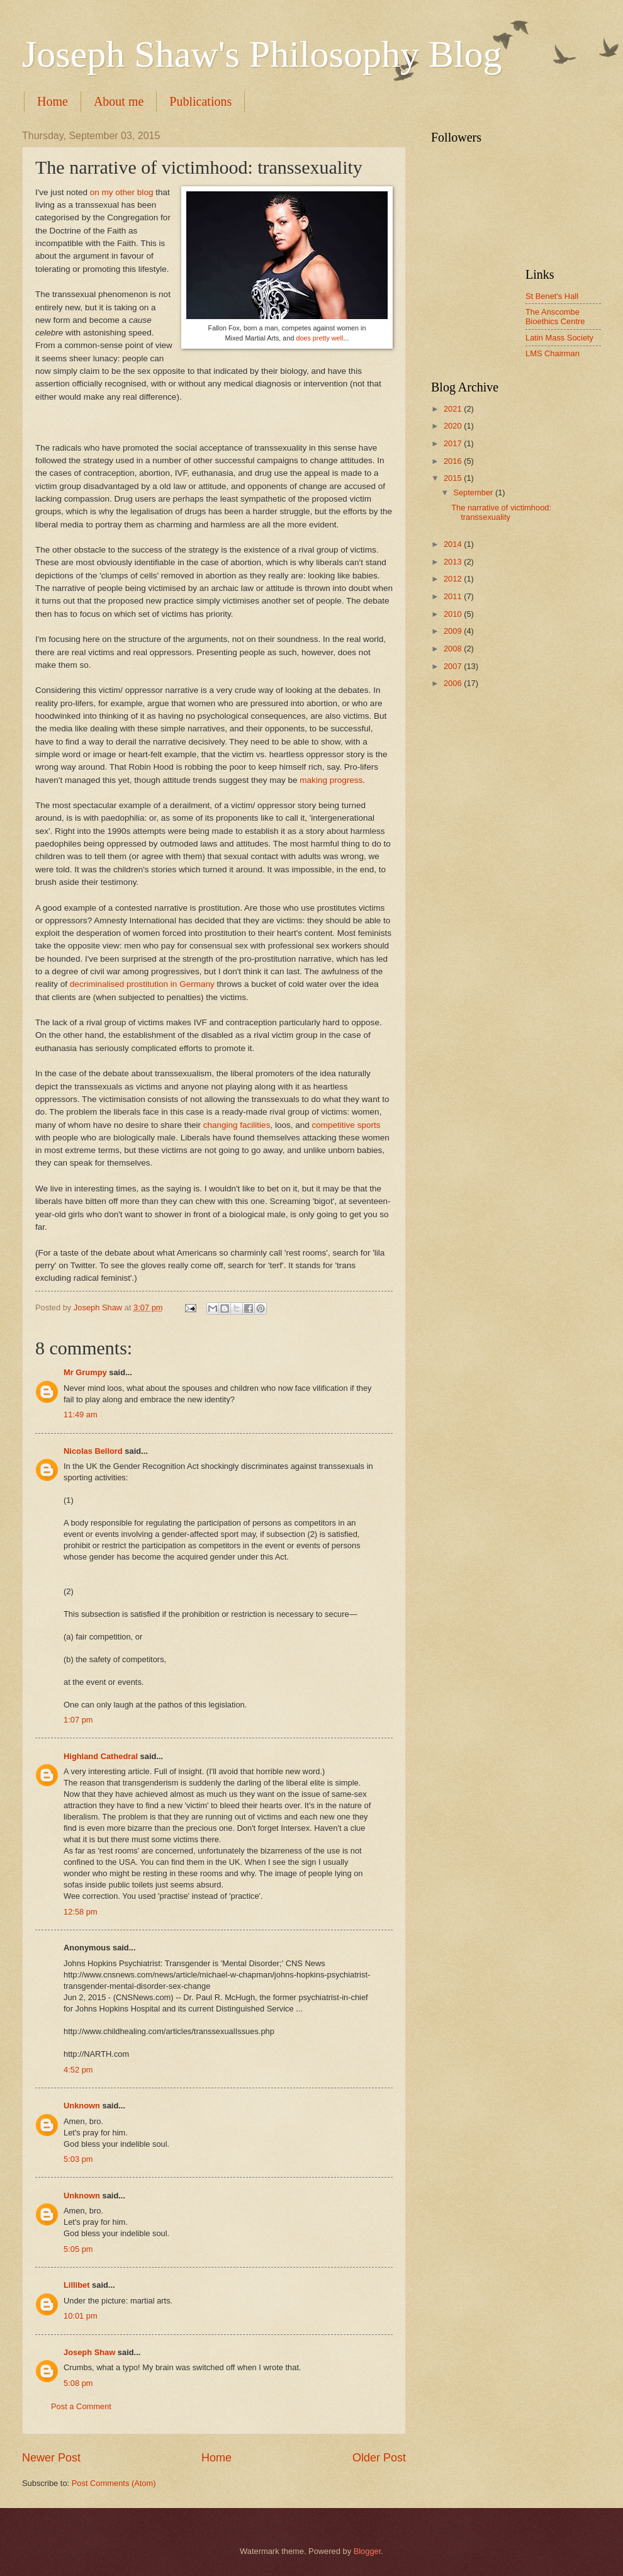  What do you see at coordinates (78, 2249) in the screenshot?
I see `5:05 pm` at bounding box center [78, 2249].